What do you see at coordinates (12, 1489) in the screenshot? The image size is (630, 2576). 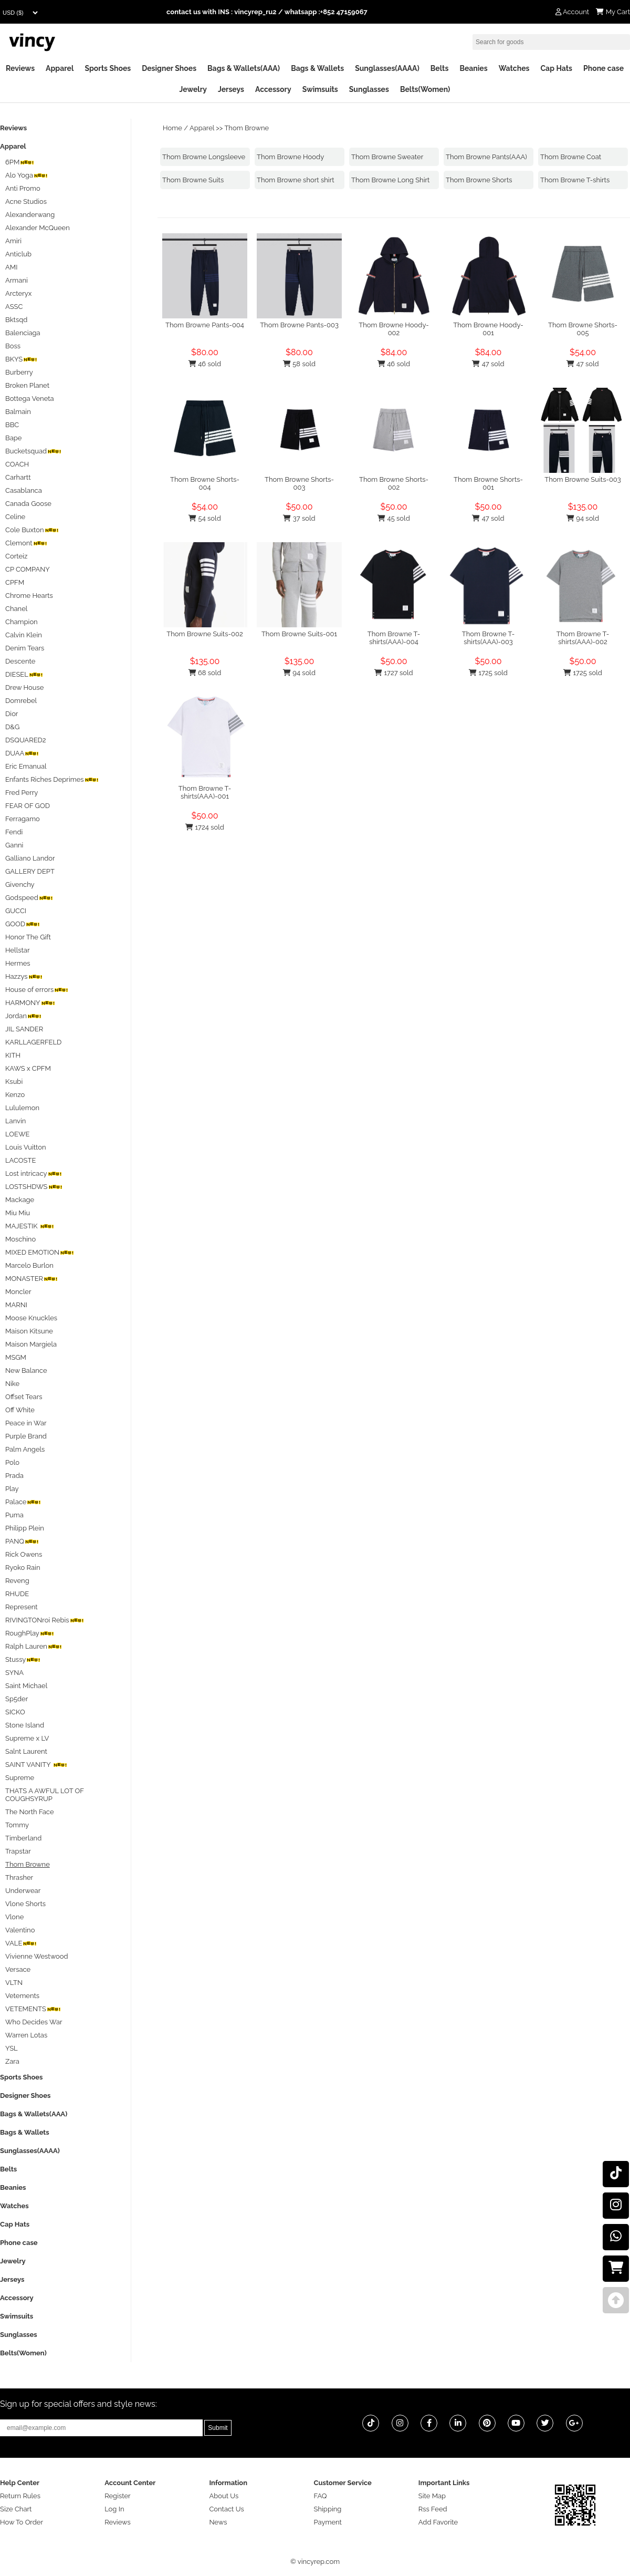 I see `Play` at bounding box center [12, 1489].